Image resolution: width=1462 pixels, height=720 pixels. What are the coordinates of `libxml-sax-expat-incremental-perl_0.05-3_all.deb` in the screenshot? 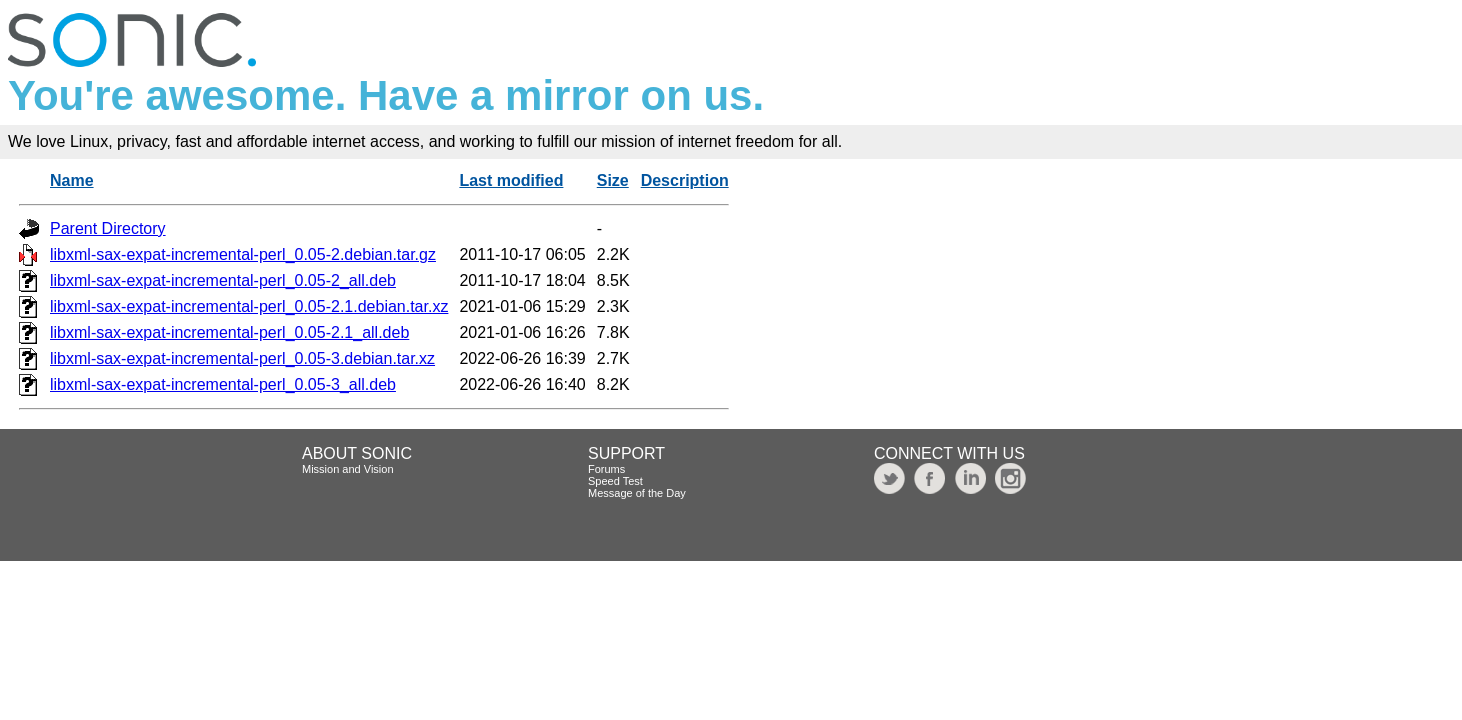 It's located at (223, 384).